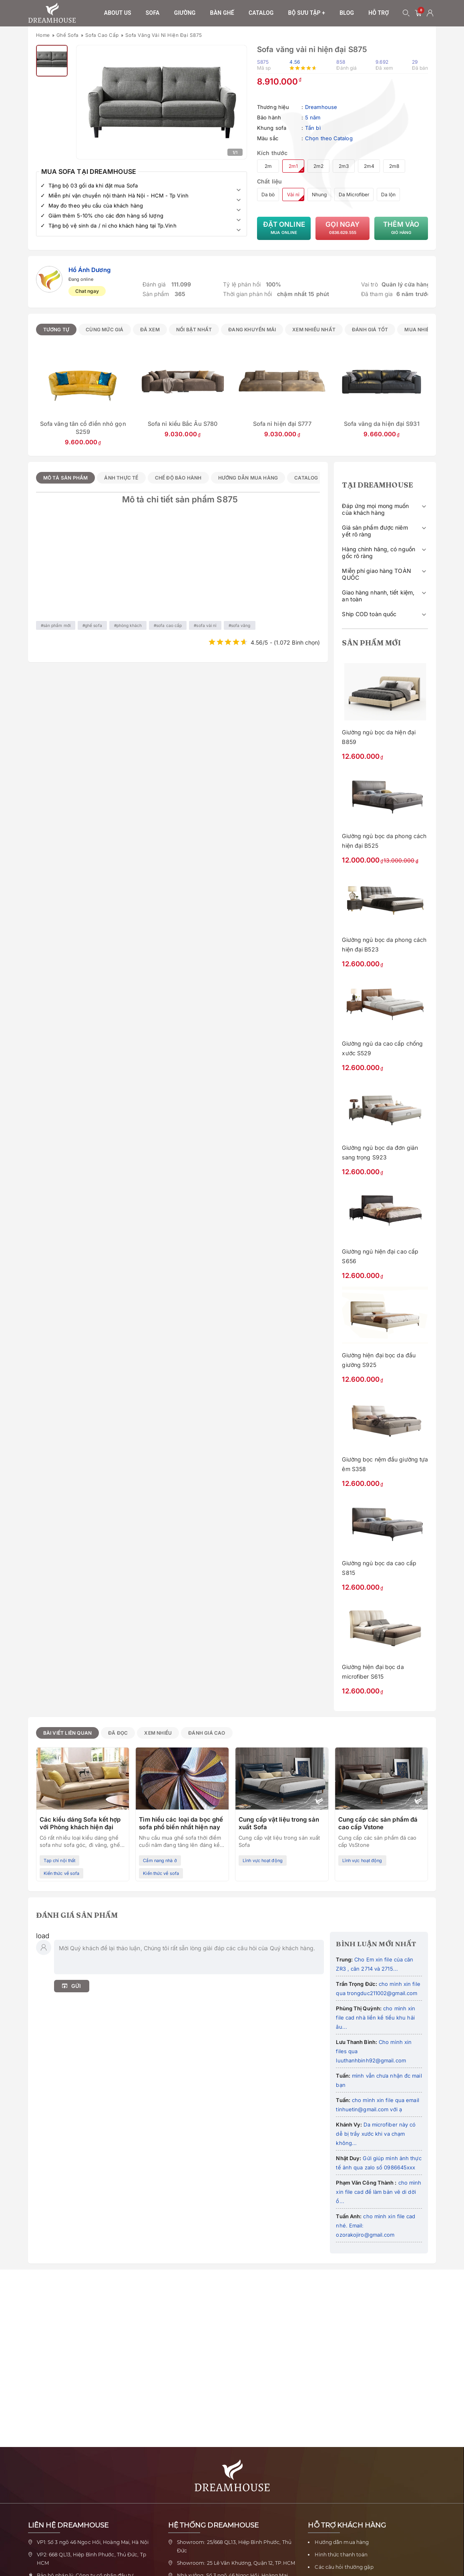 This screenshot has width=464, height=2576. What do you see at coordinates (178, 478) in the screenshot?
I see `Chế độ bảo hành [tab]` at bounding box center [178, 478].